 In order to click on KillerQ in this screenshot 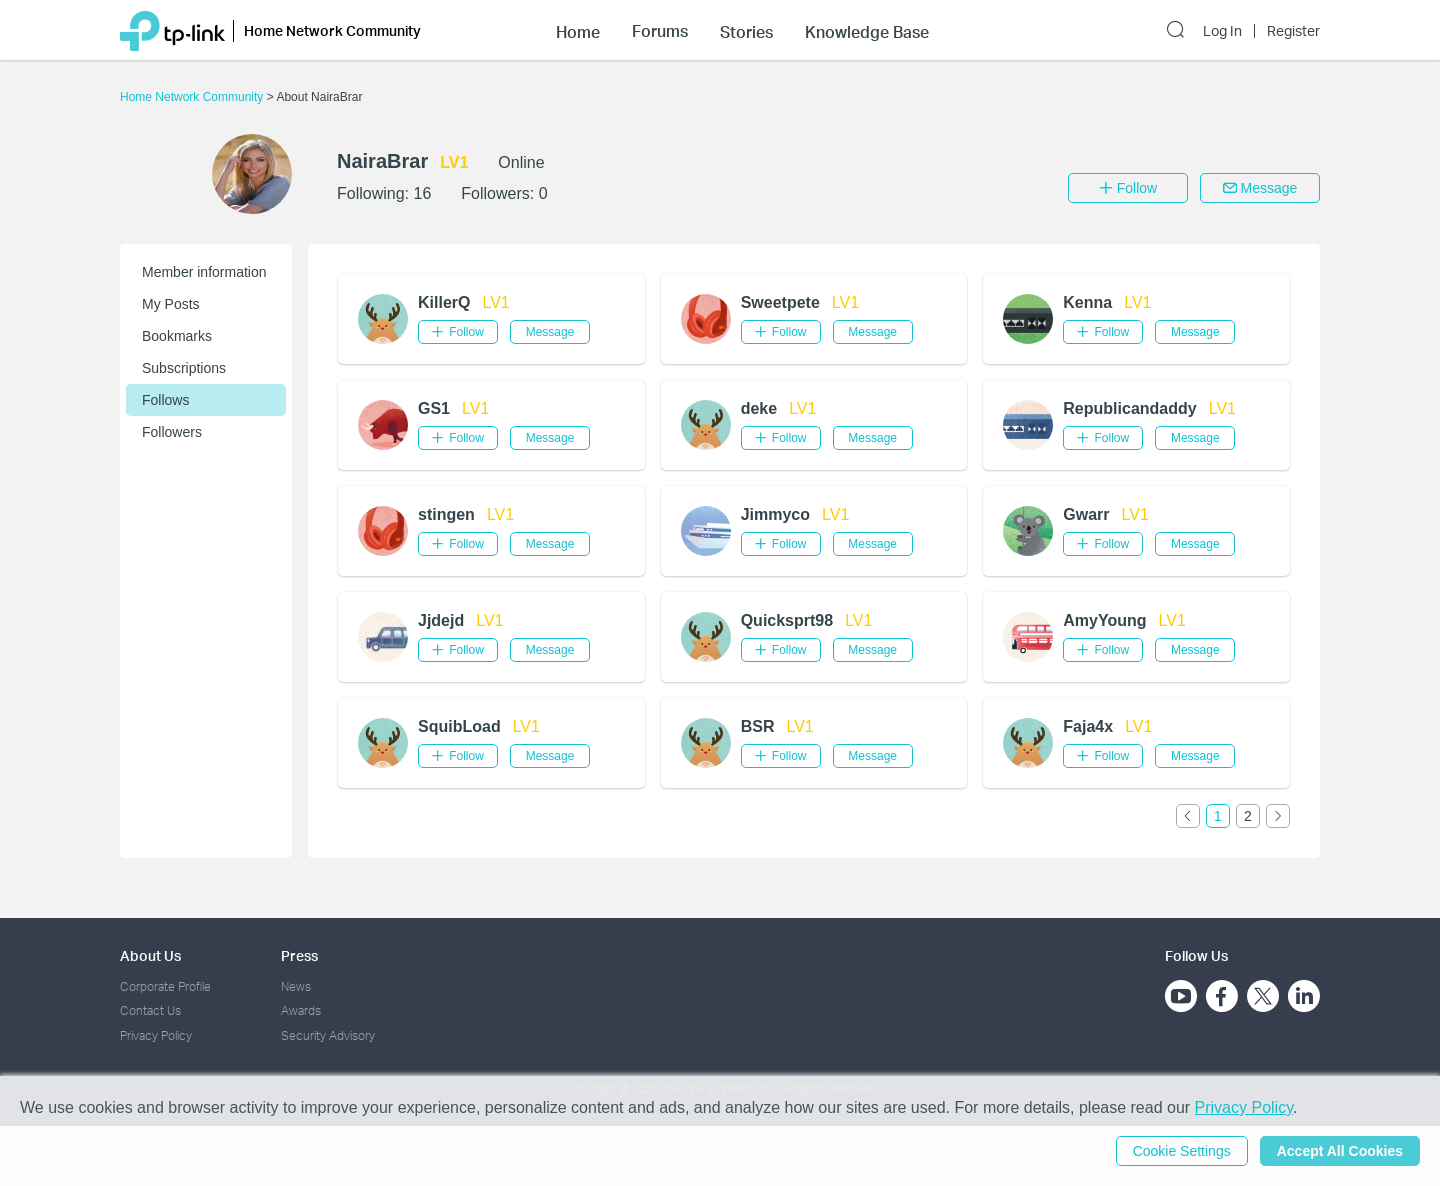, I will do `click(444, 302)`.